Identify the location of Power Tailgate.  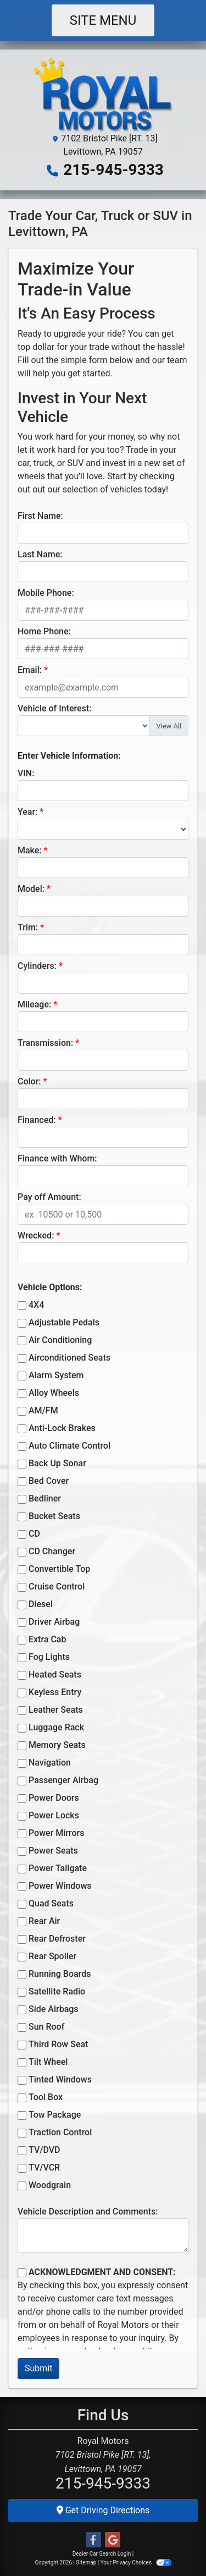
(58, 1868).